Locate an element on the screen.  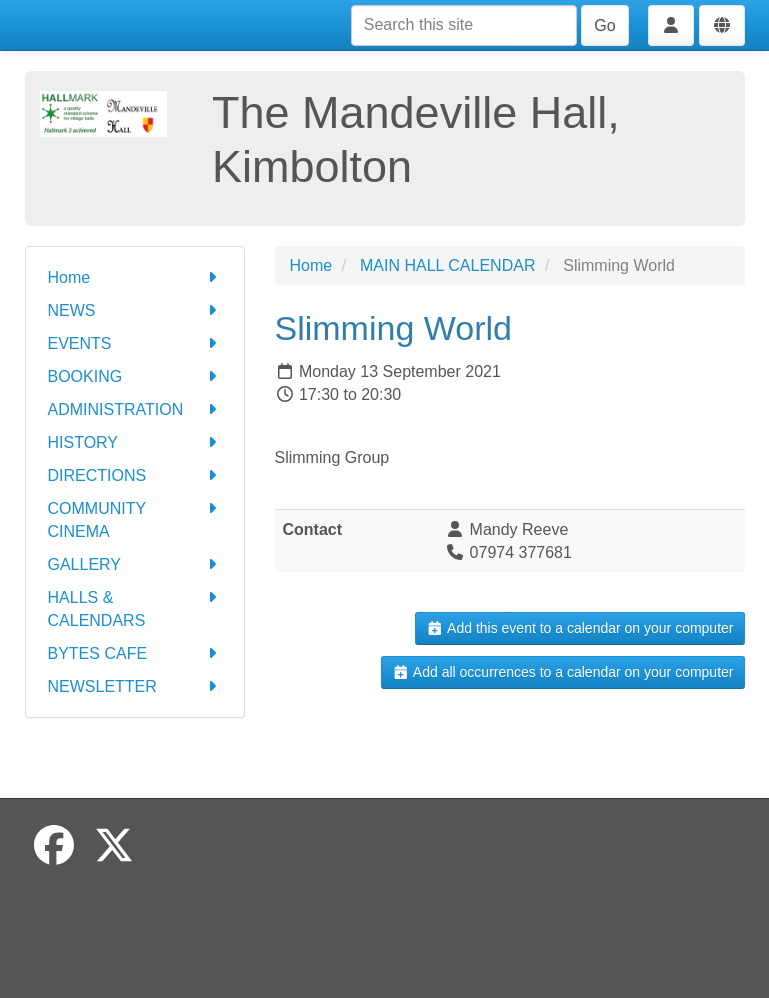
Add this event to a calendar on your computer is located at coordinates (579, 628).